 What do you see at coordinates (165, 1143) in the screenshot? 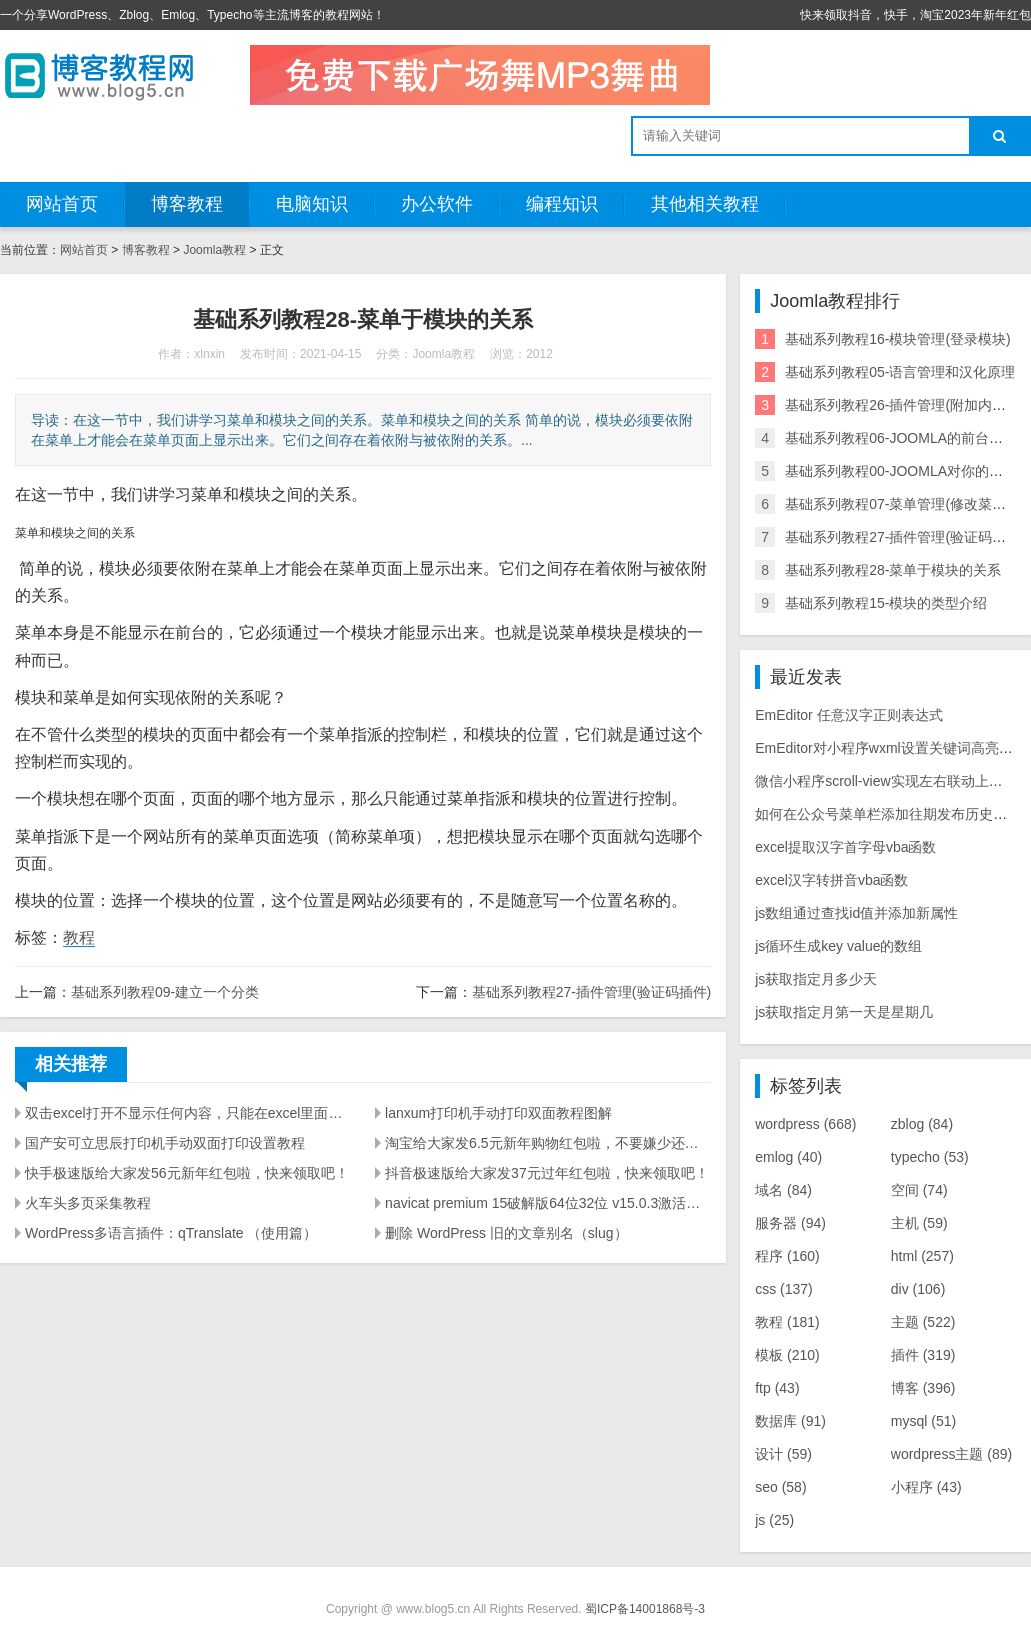
I see `国产安可立思辰打印机手动双面打印设置教程` at bounding box center [165, 1143].